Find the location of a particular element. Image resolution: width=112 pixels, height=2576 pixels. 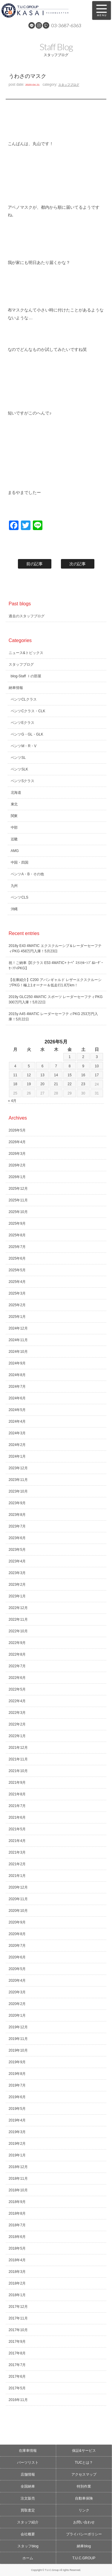

12 [2026年5月12日 に投稿を公開] is located at coordinates (29, 1075).